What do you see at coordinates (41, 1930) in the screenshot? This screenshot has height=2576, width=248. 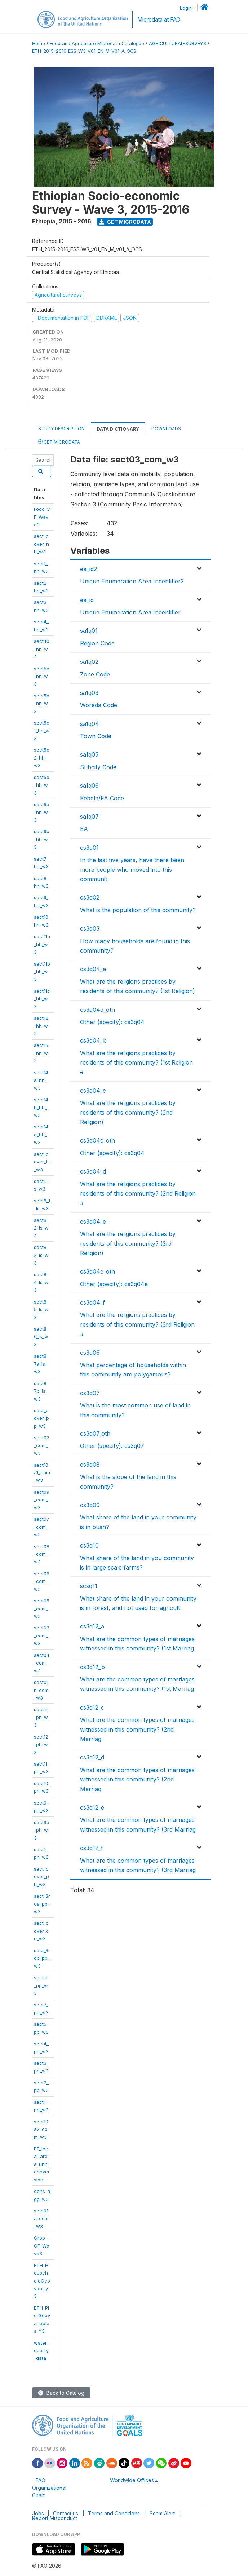 I see `sect_cover_cc_w3` at bounding box center [41, 1930].